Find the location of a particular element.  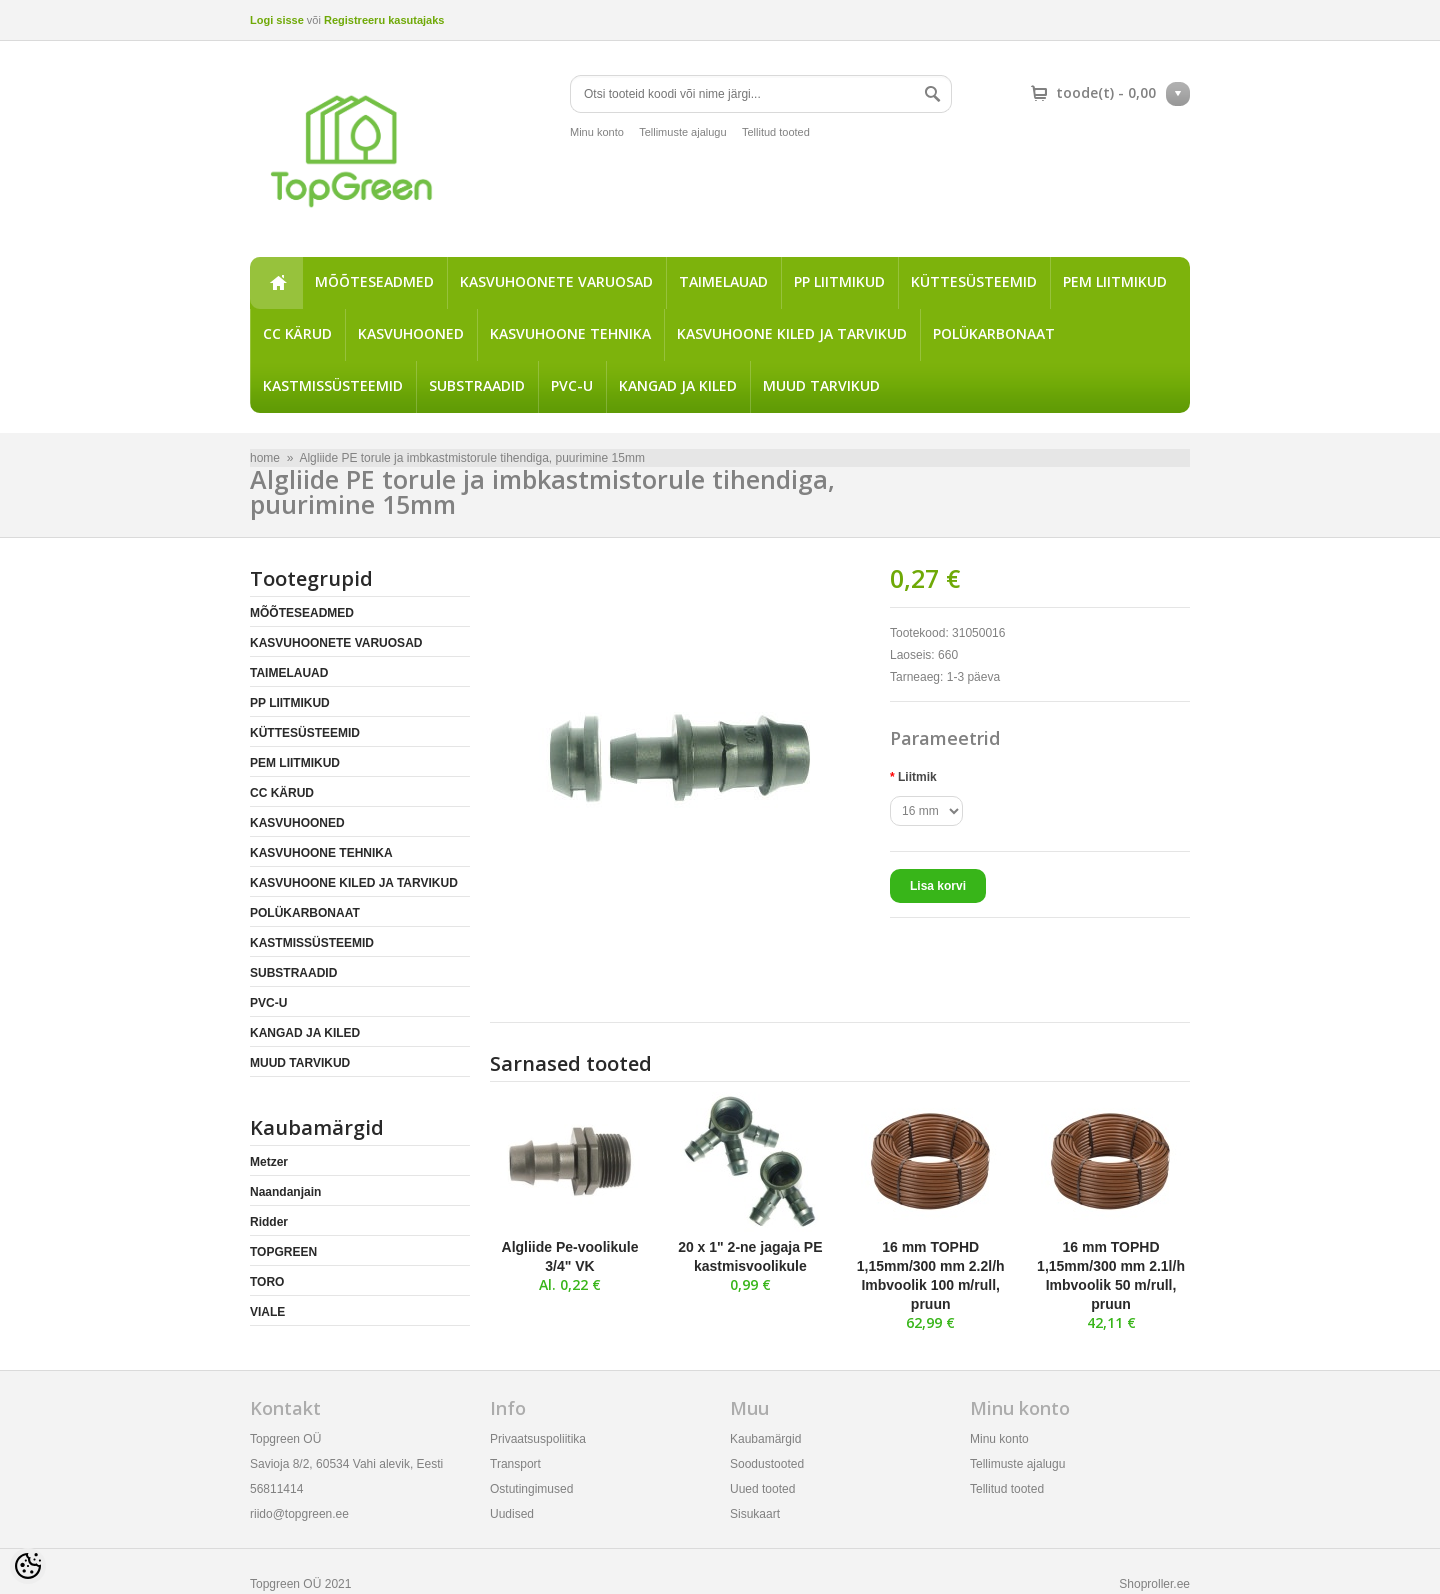

VIALE is located at coordinates (267, 1312).